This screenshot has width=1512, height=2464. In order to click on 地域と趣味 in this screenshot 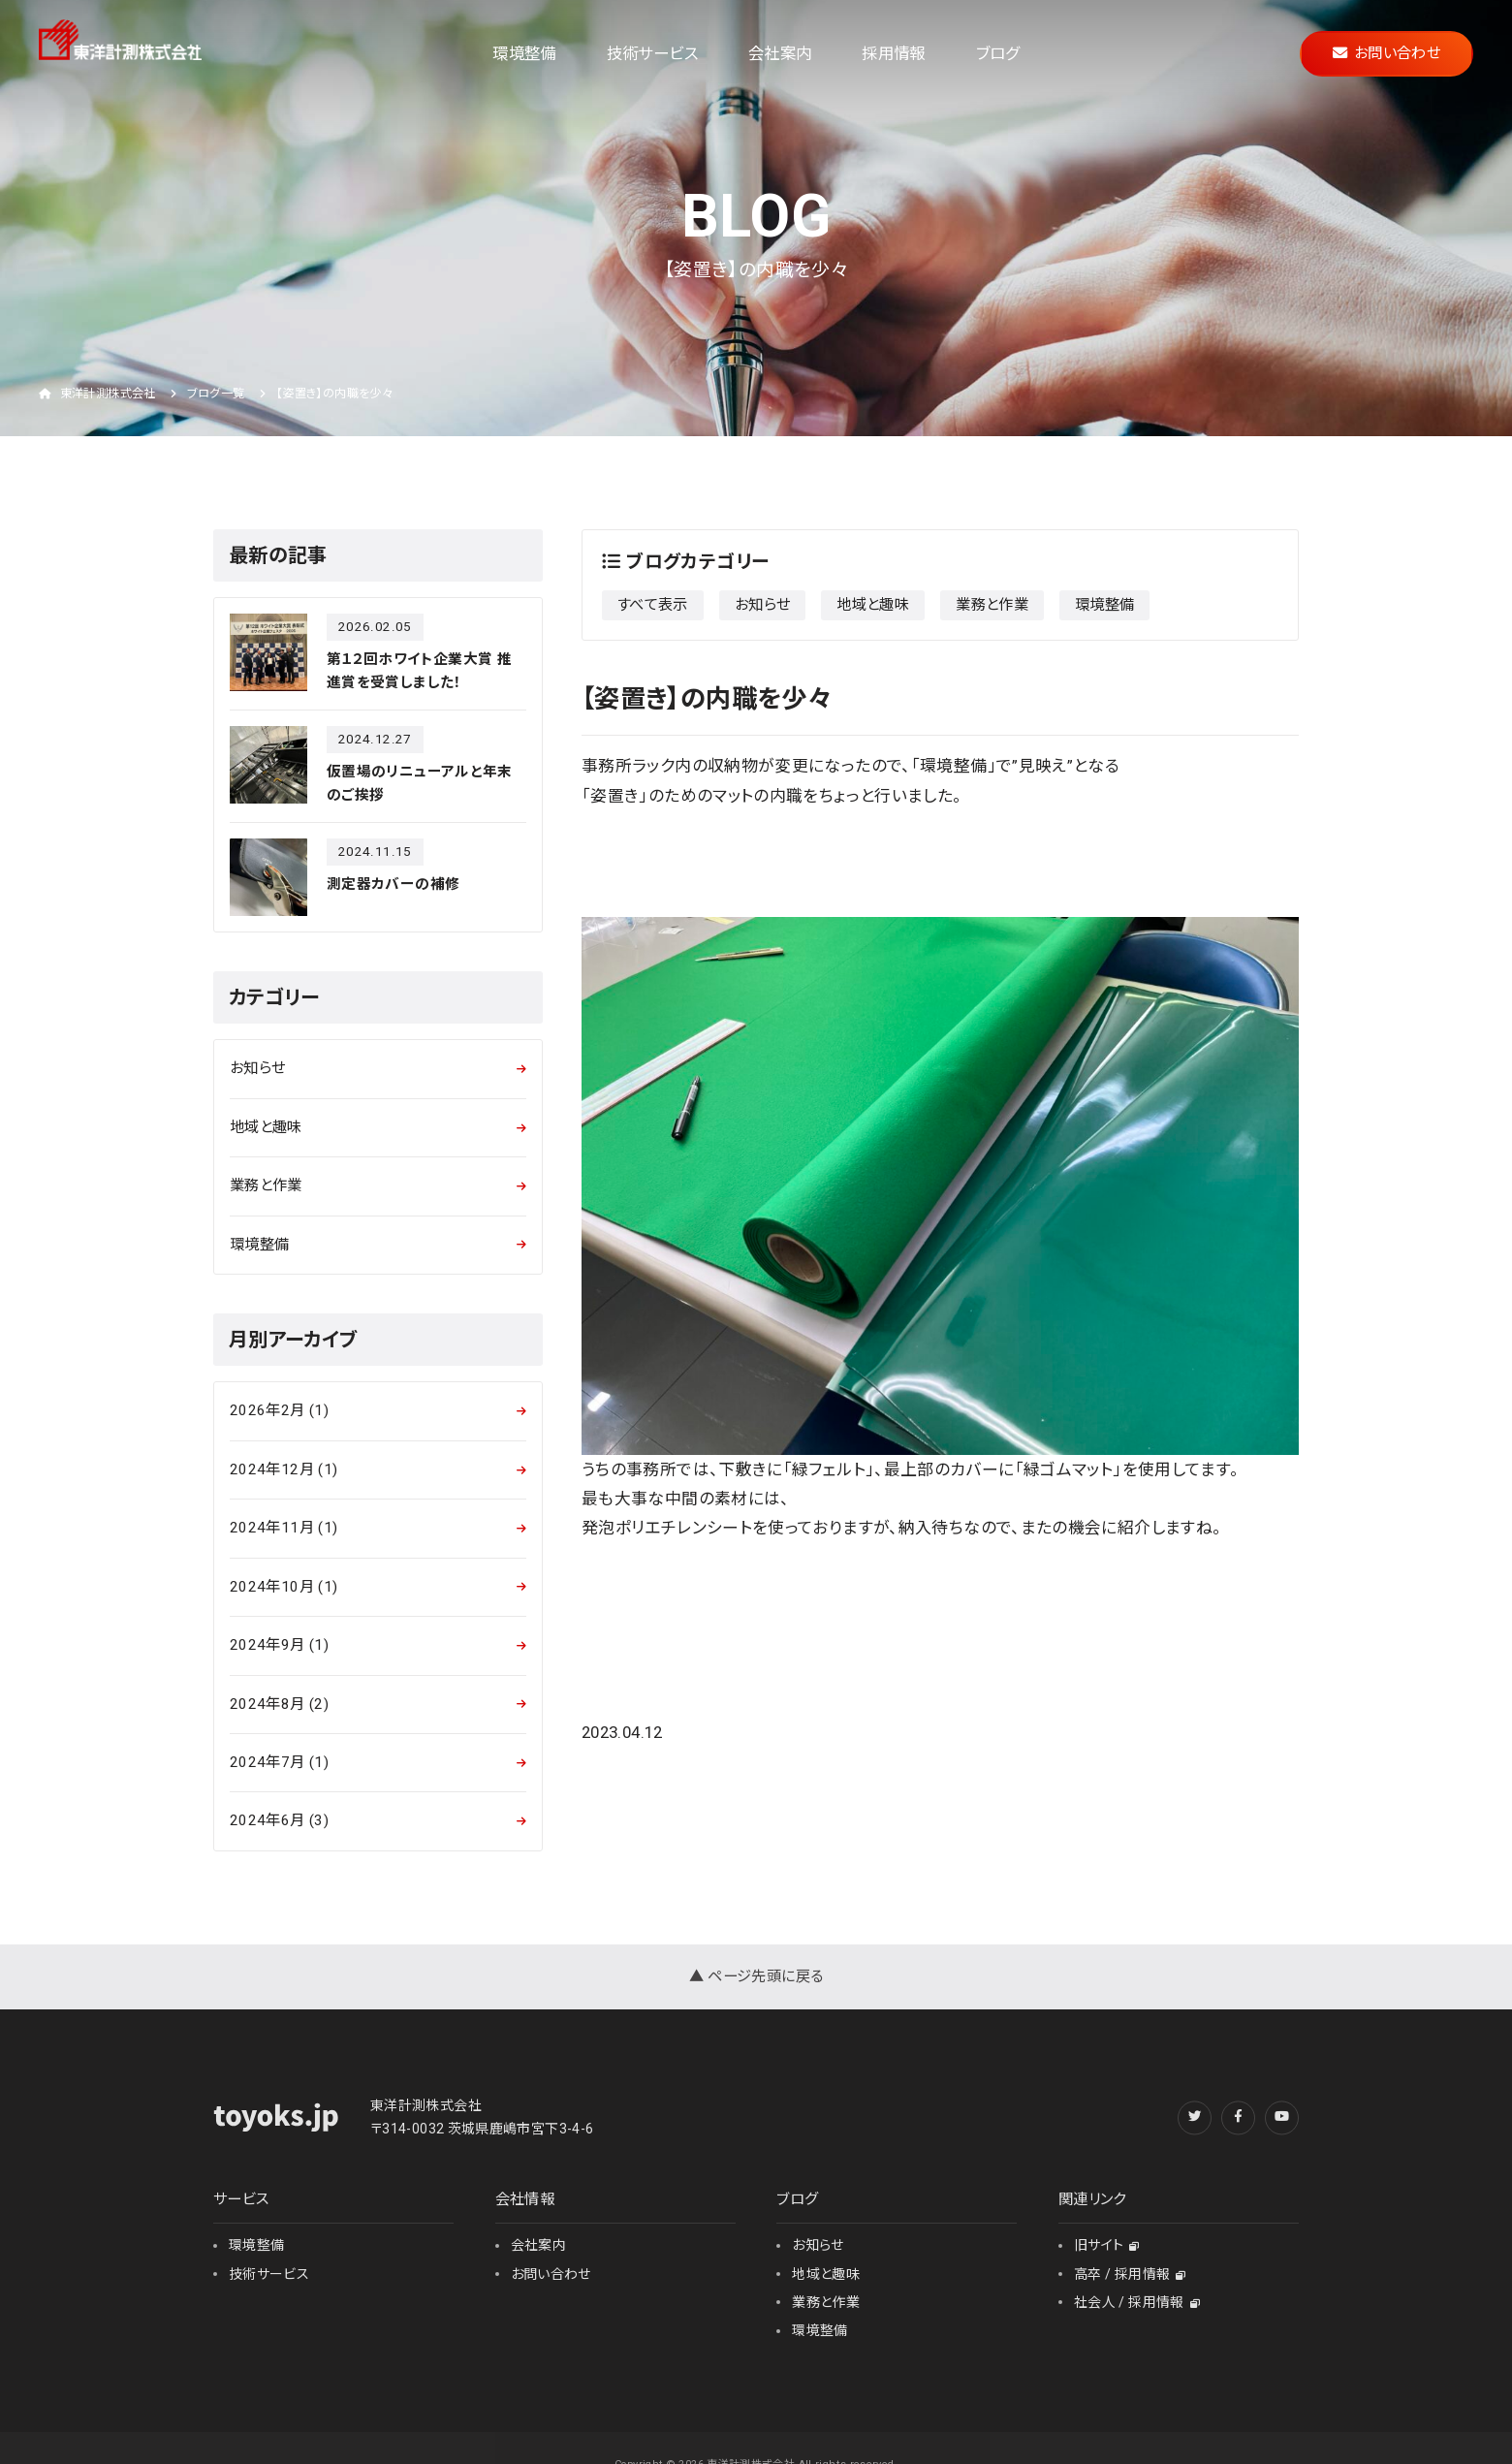, I will do `click(872, 605)`.